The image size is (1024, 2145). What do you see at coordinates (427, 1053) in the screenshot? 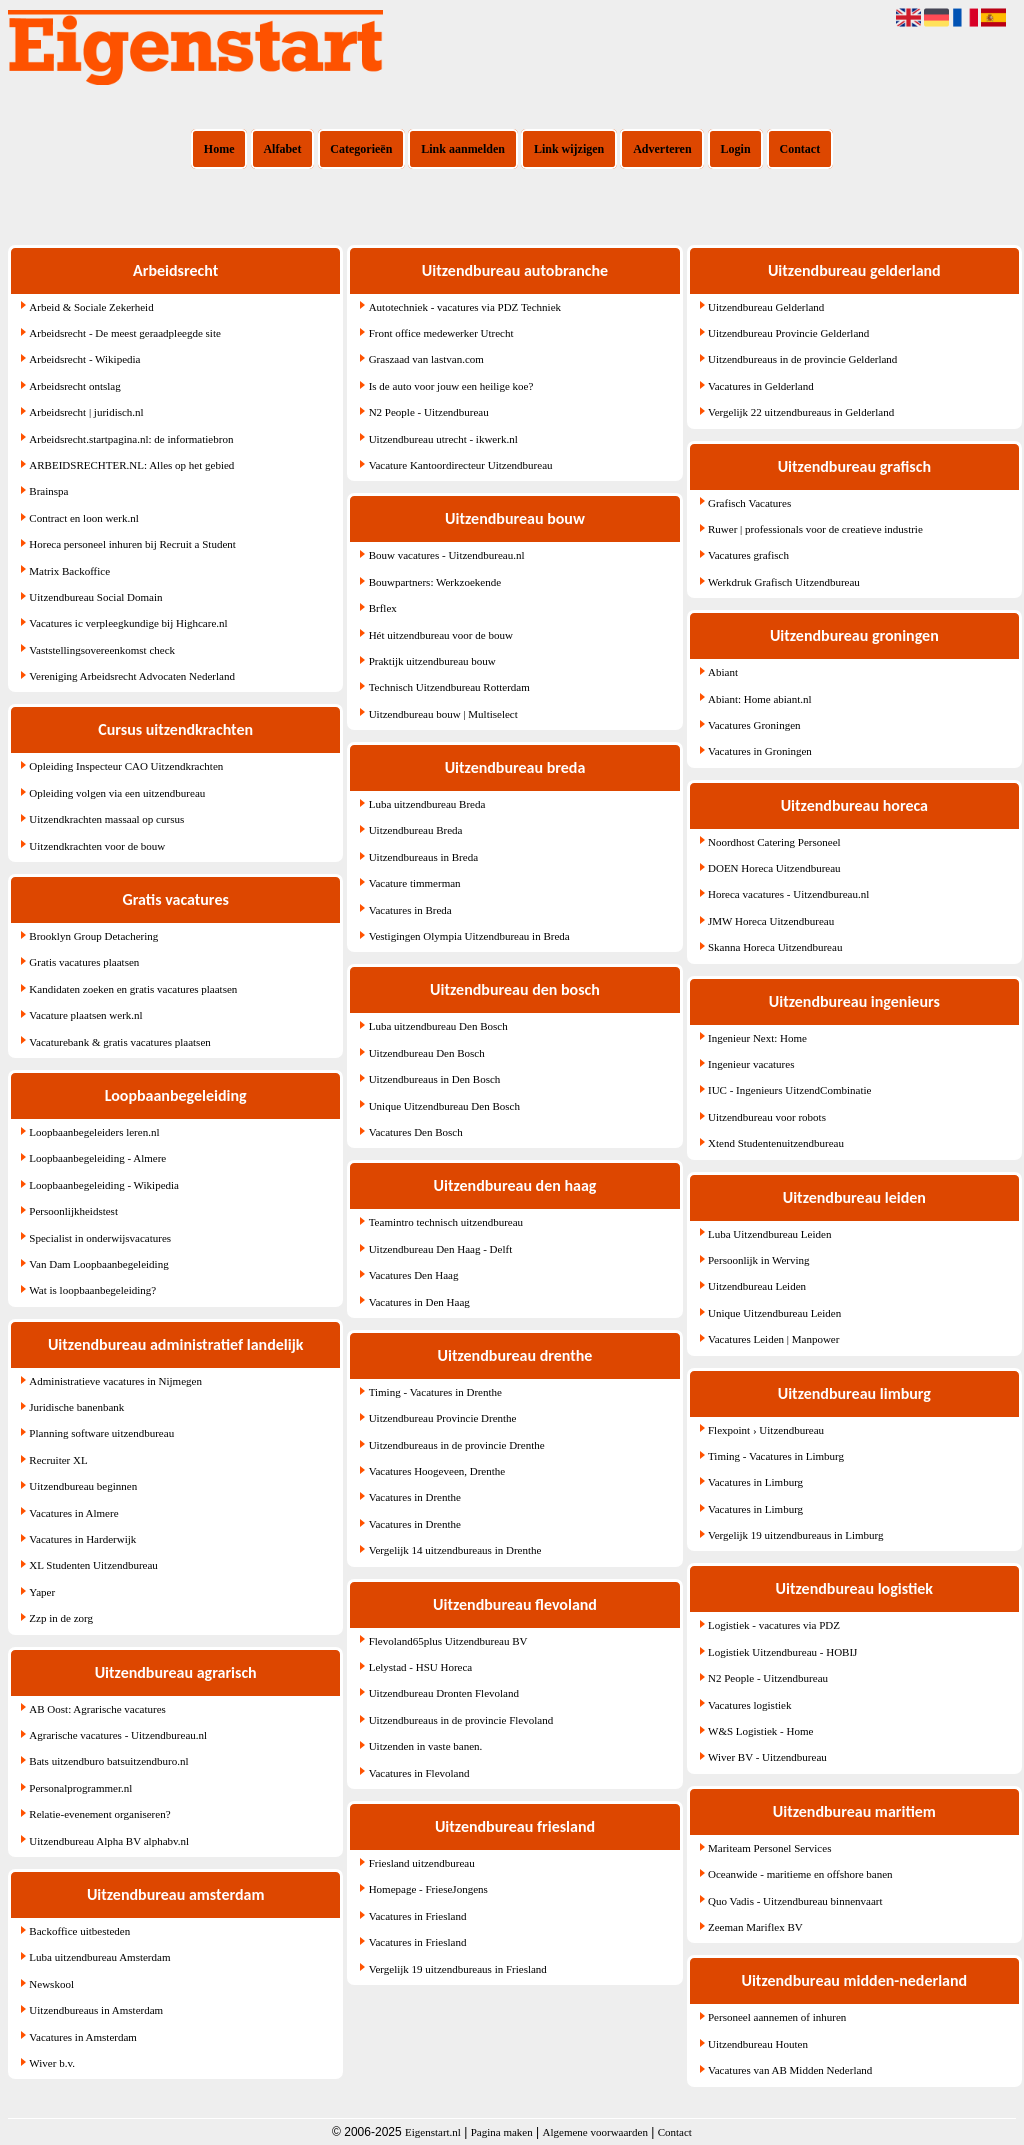
I see `Uitzendbureau Den Bosch` at bounding box center [427, 1053].